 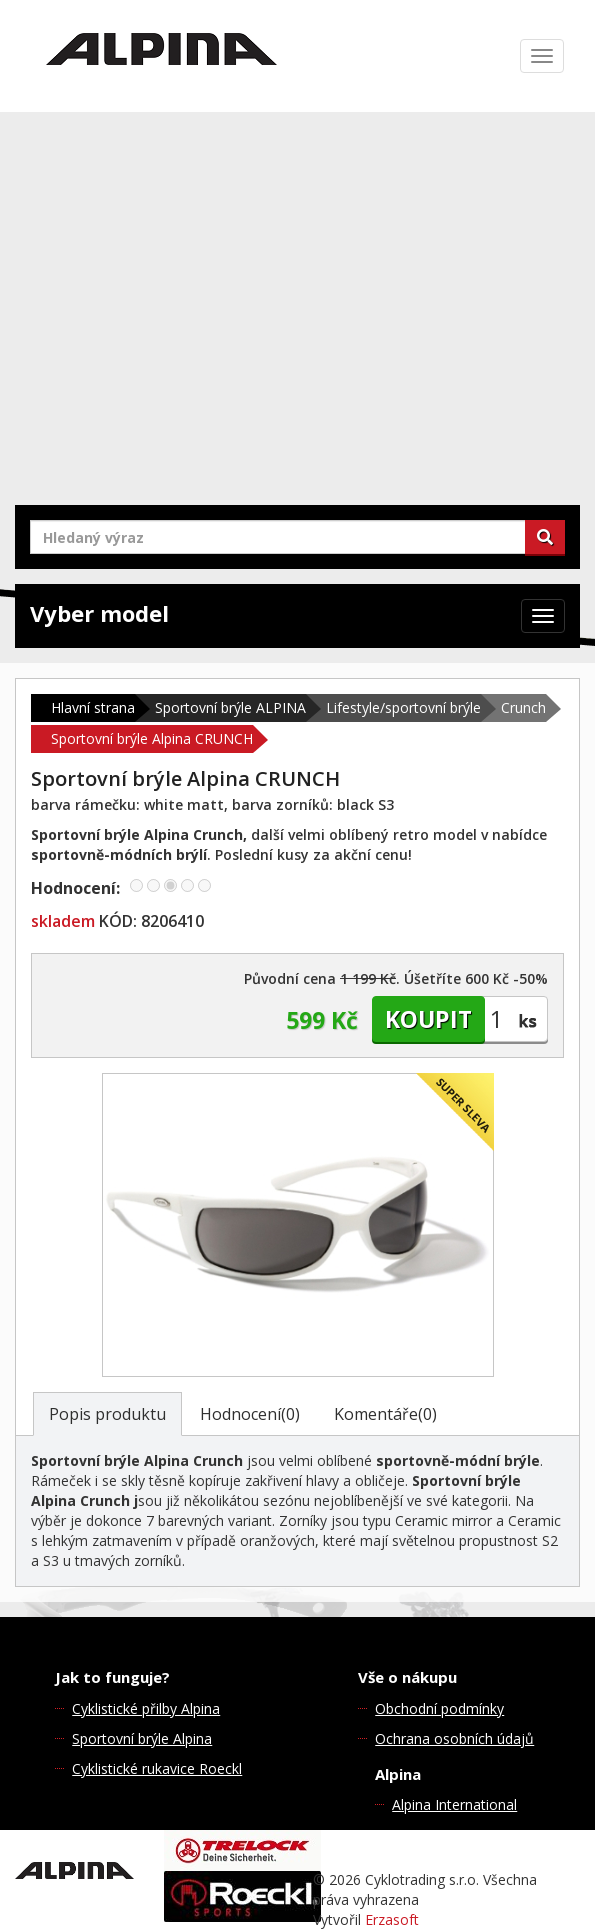 I want to click on Ochrana osobních údajů, so click(x=454, y=1738).